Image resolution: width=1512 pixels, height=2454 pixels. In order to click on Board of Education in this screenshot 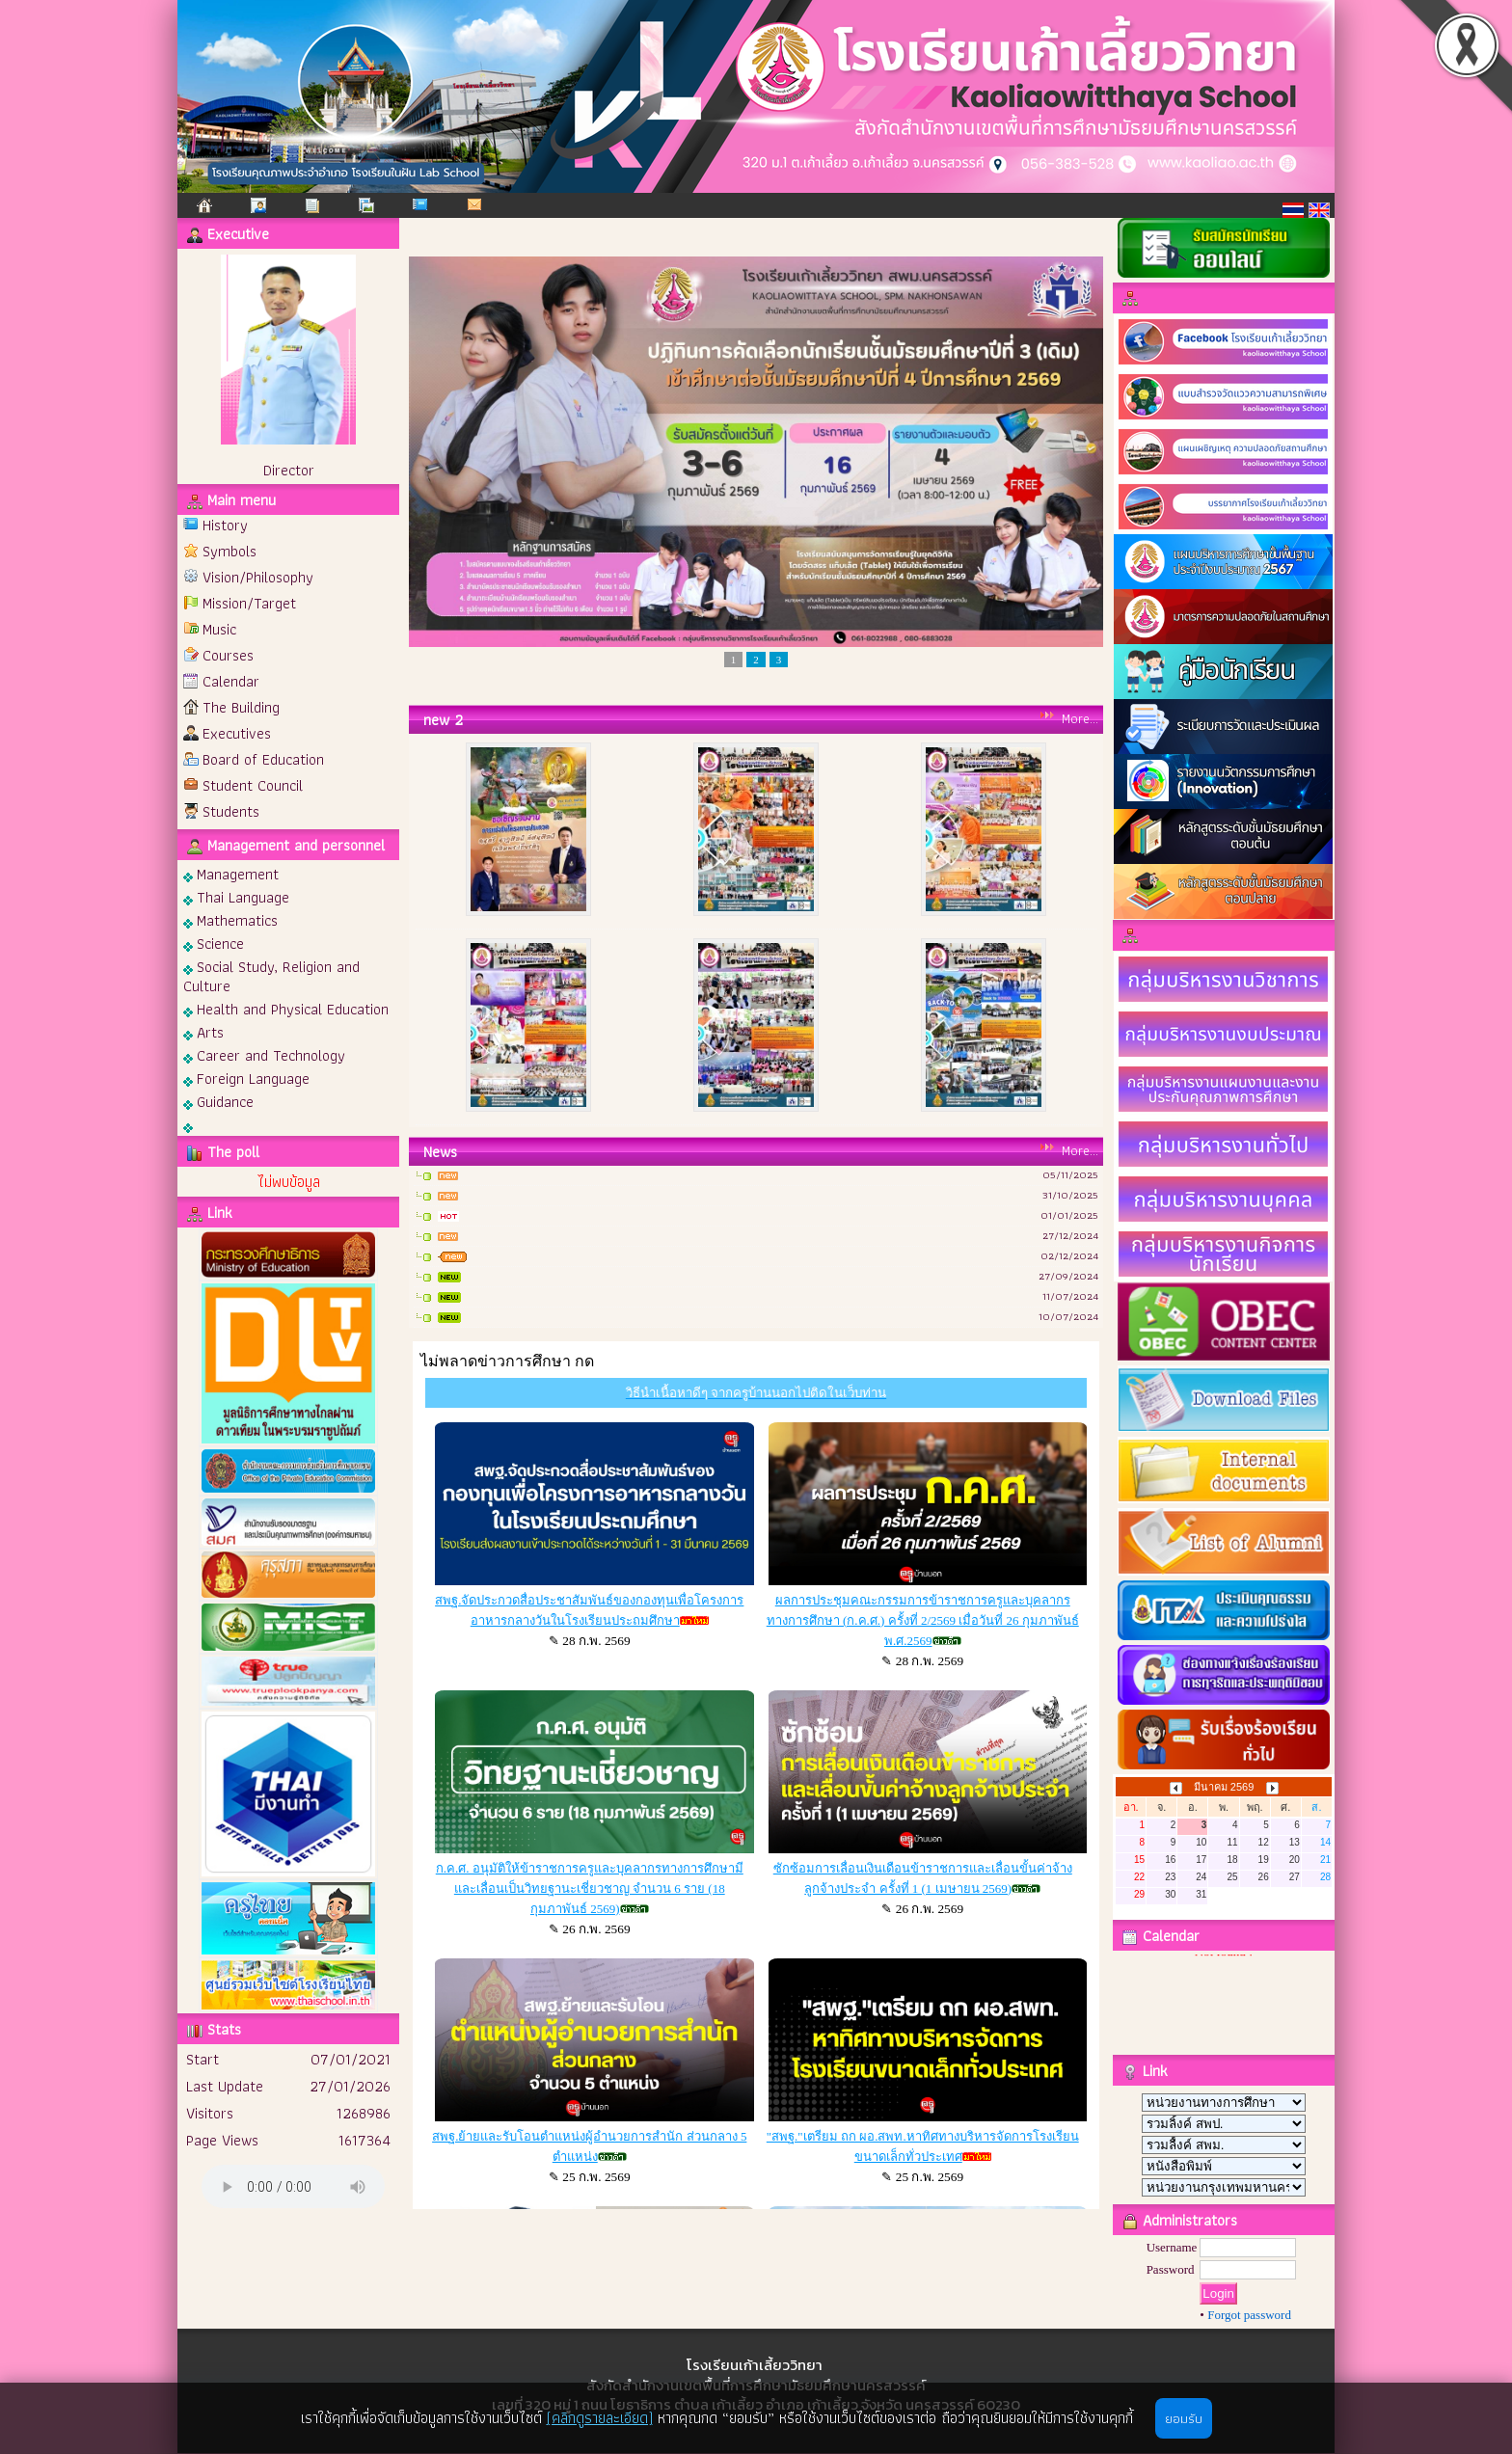, I will do `click(263, 759)`.